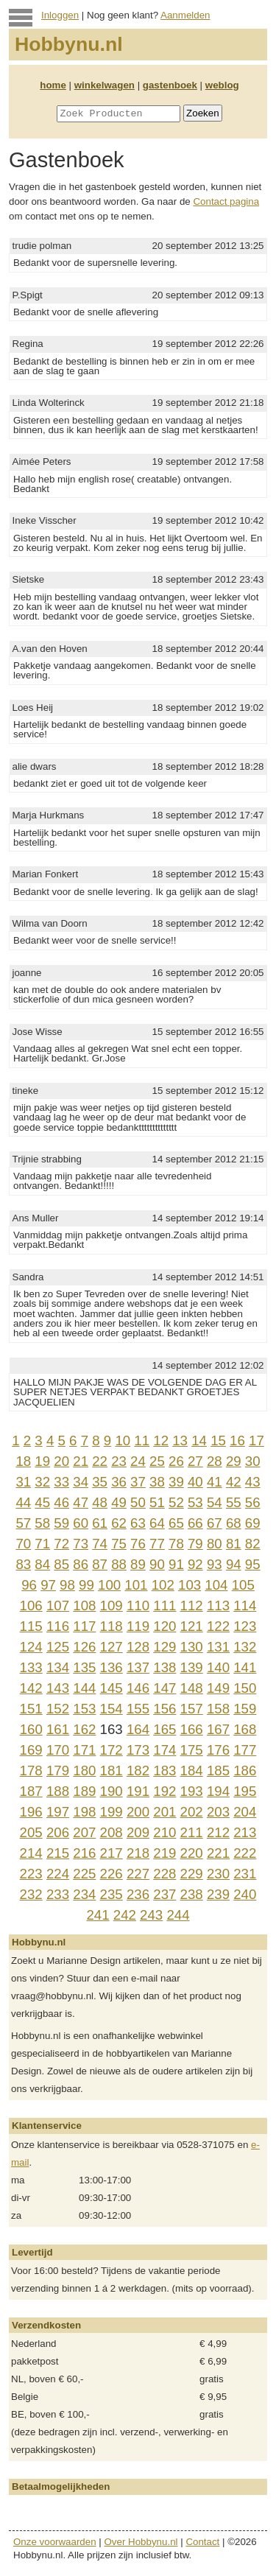 Image resolution: width=276 pixels, height=2576 pixels. Describe the element at coordinates (191, 1708) in the screenshot. I see `157` at that location.